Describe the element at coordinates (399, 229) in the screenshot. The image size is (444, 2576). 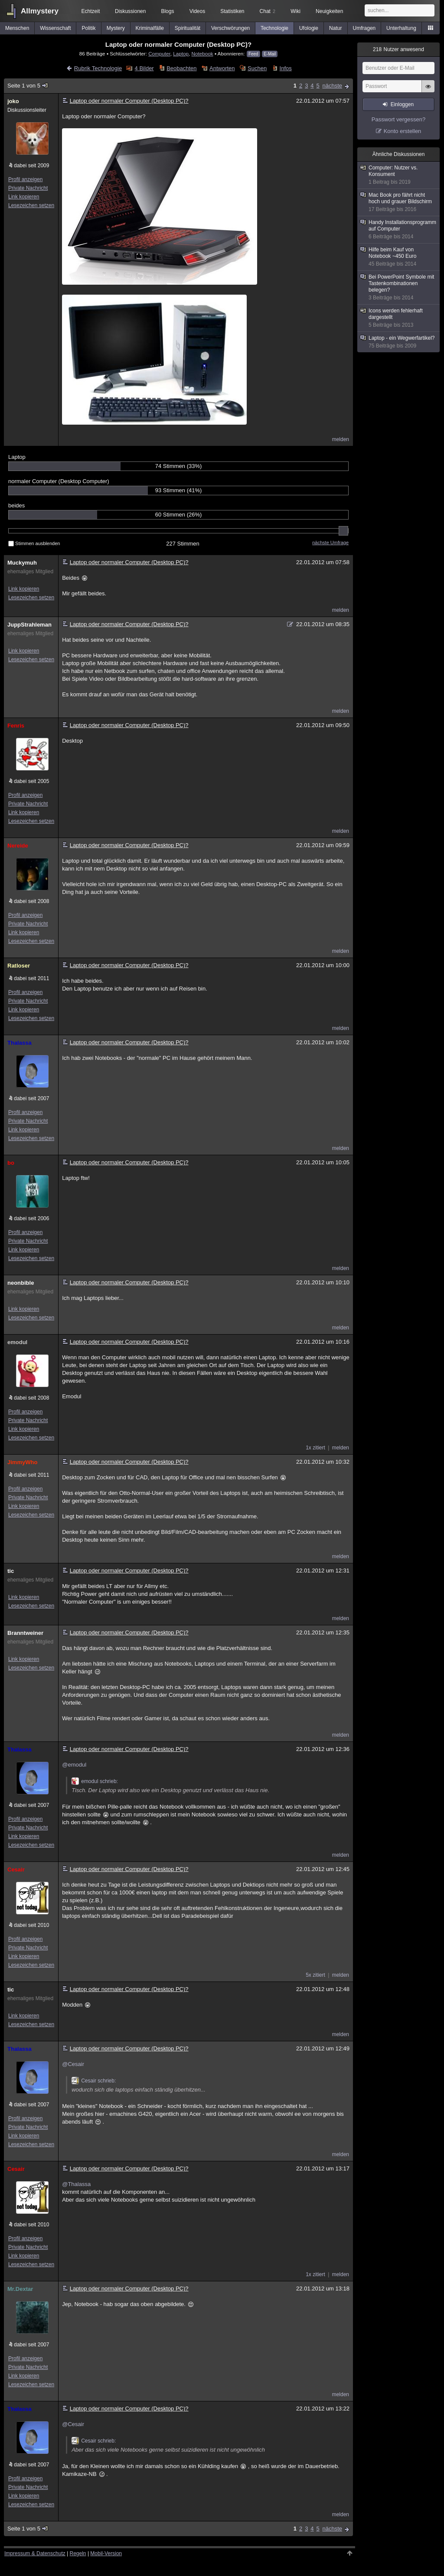
I see `Handy Installationsprogramm auf Computer` at that location.